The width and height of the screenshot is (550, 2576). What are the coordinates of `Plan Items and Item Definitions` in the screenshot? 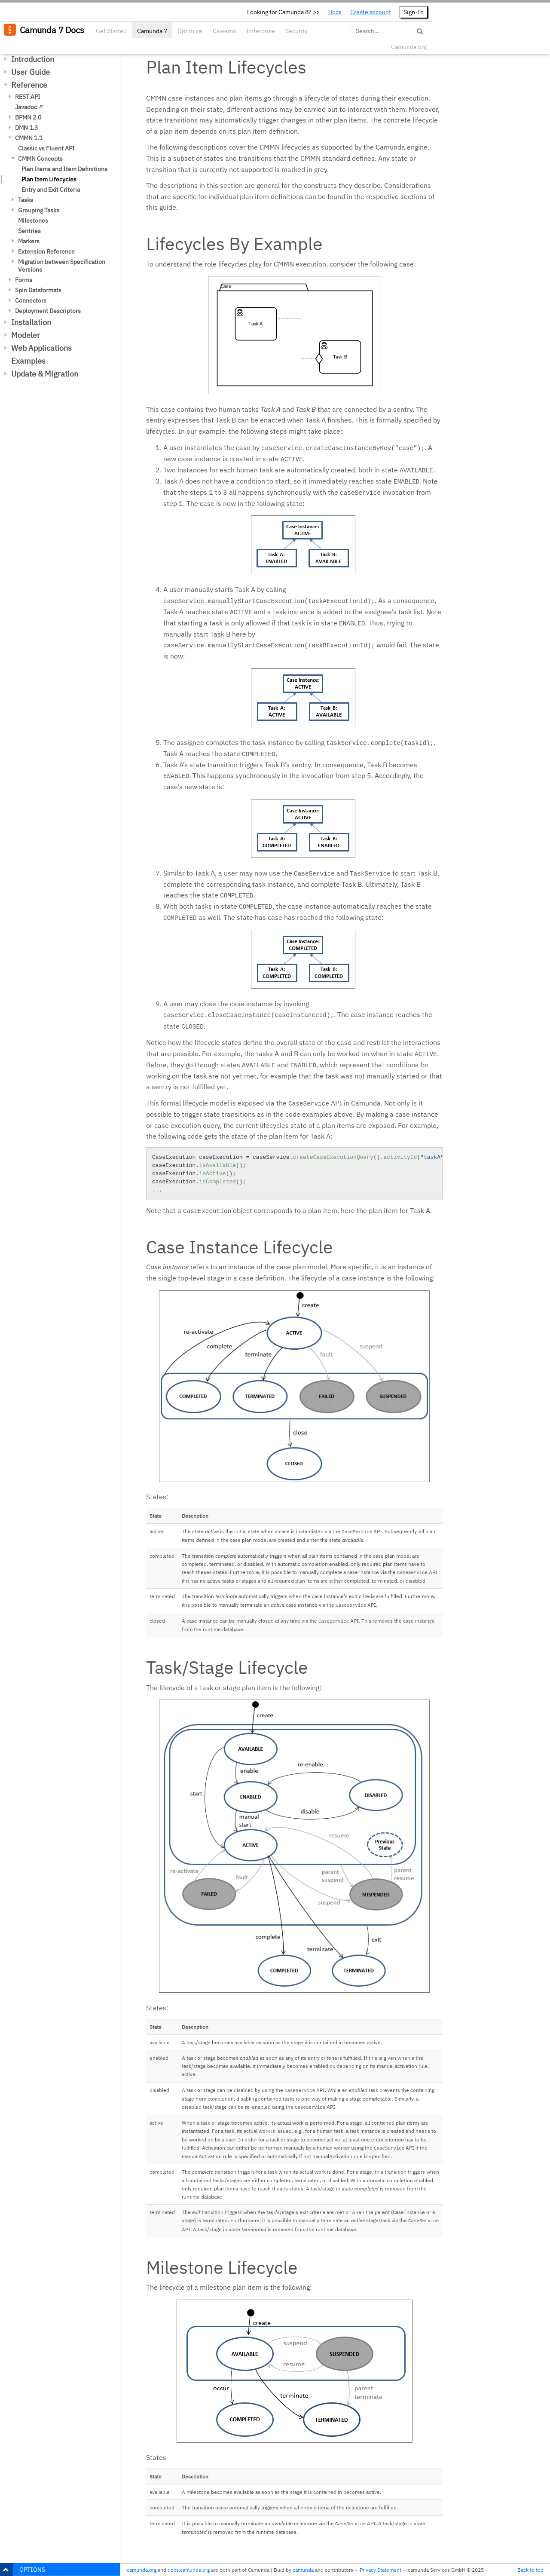 It's located at (64, 169).